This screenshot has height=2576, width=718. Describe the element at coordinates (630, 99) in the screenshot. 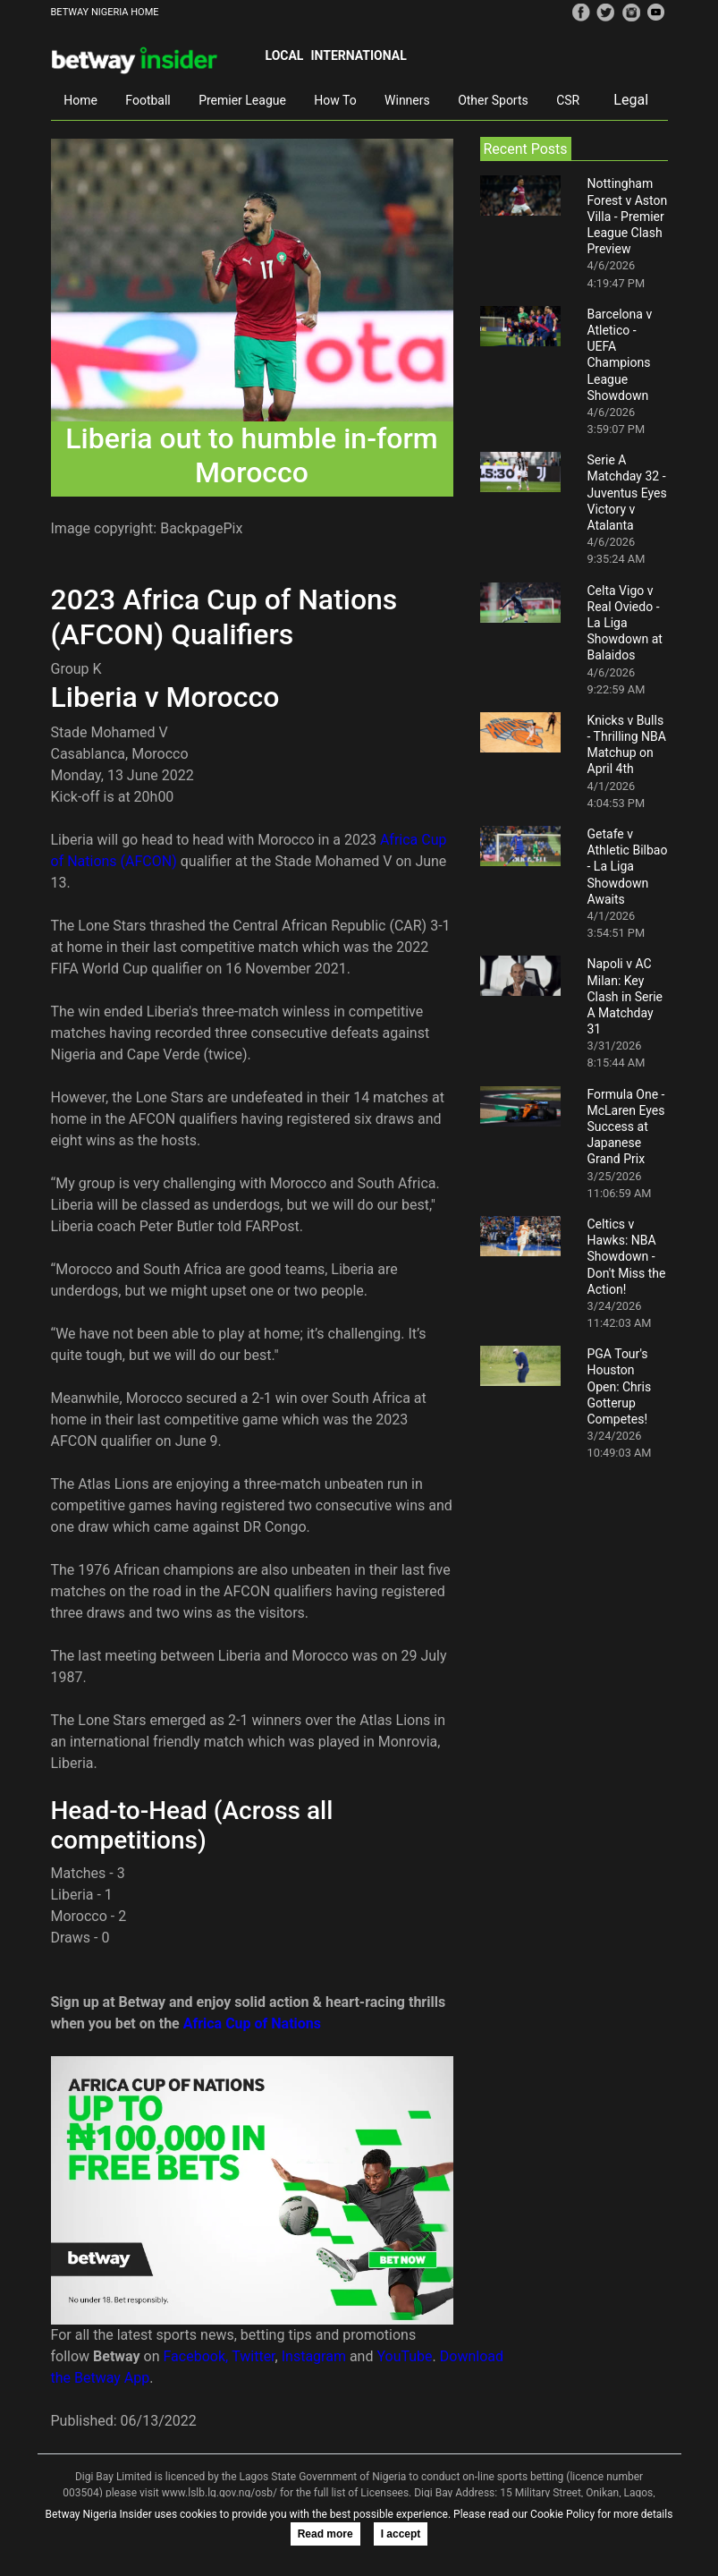

I see `Legal` at that location.